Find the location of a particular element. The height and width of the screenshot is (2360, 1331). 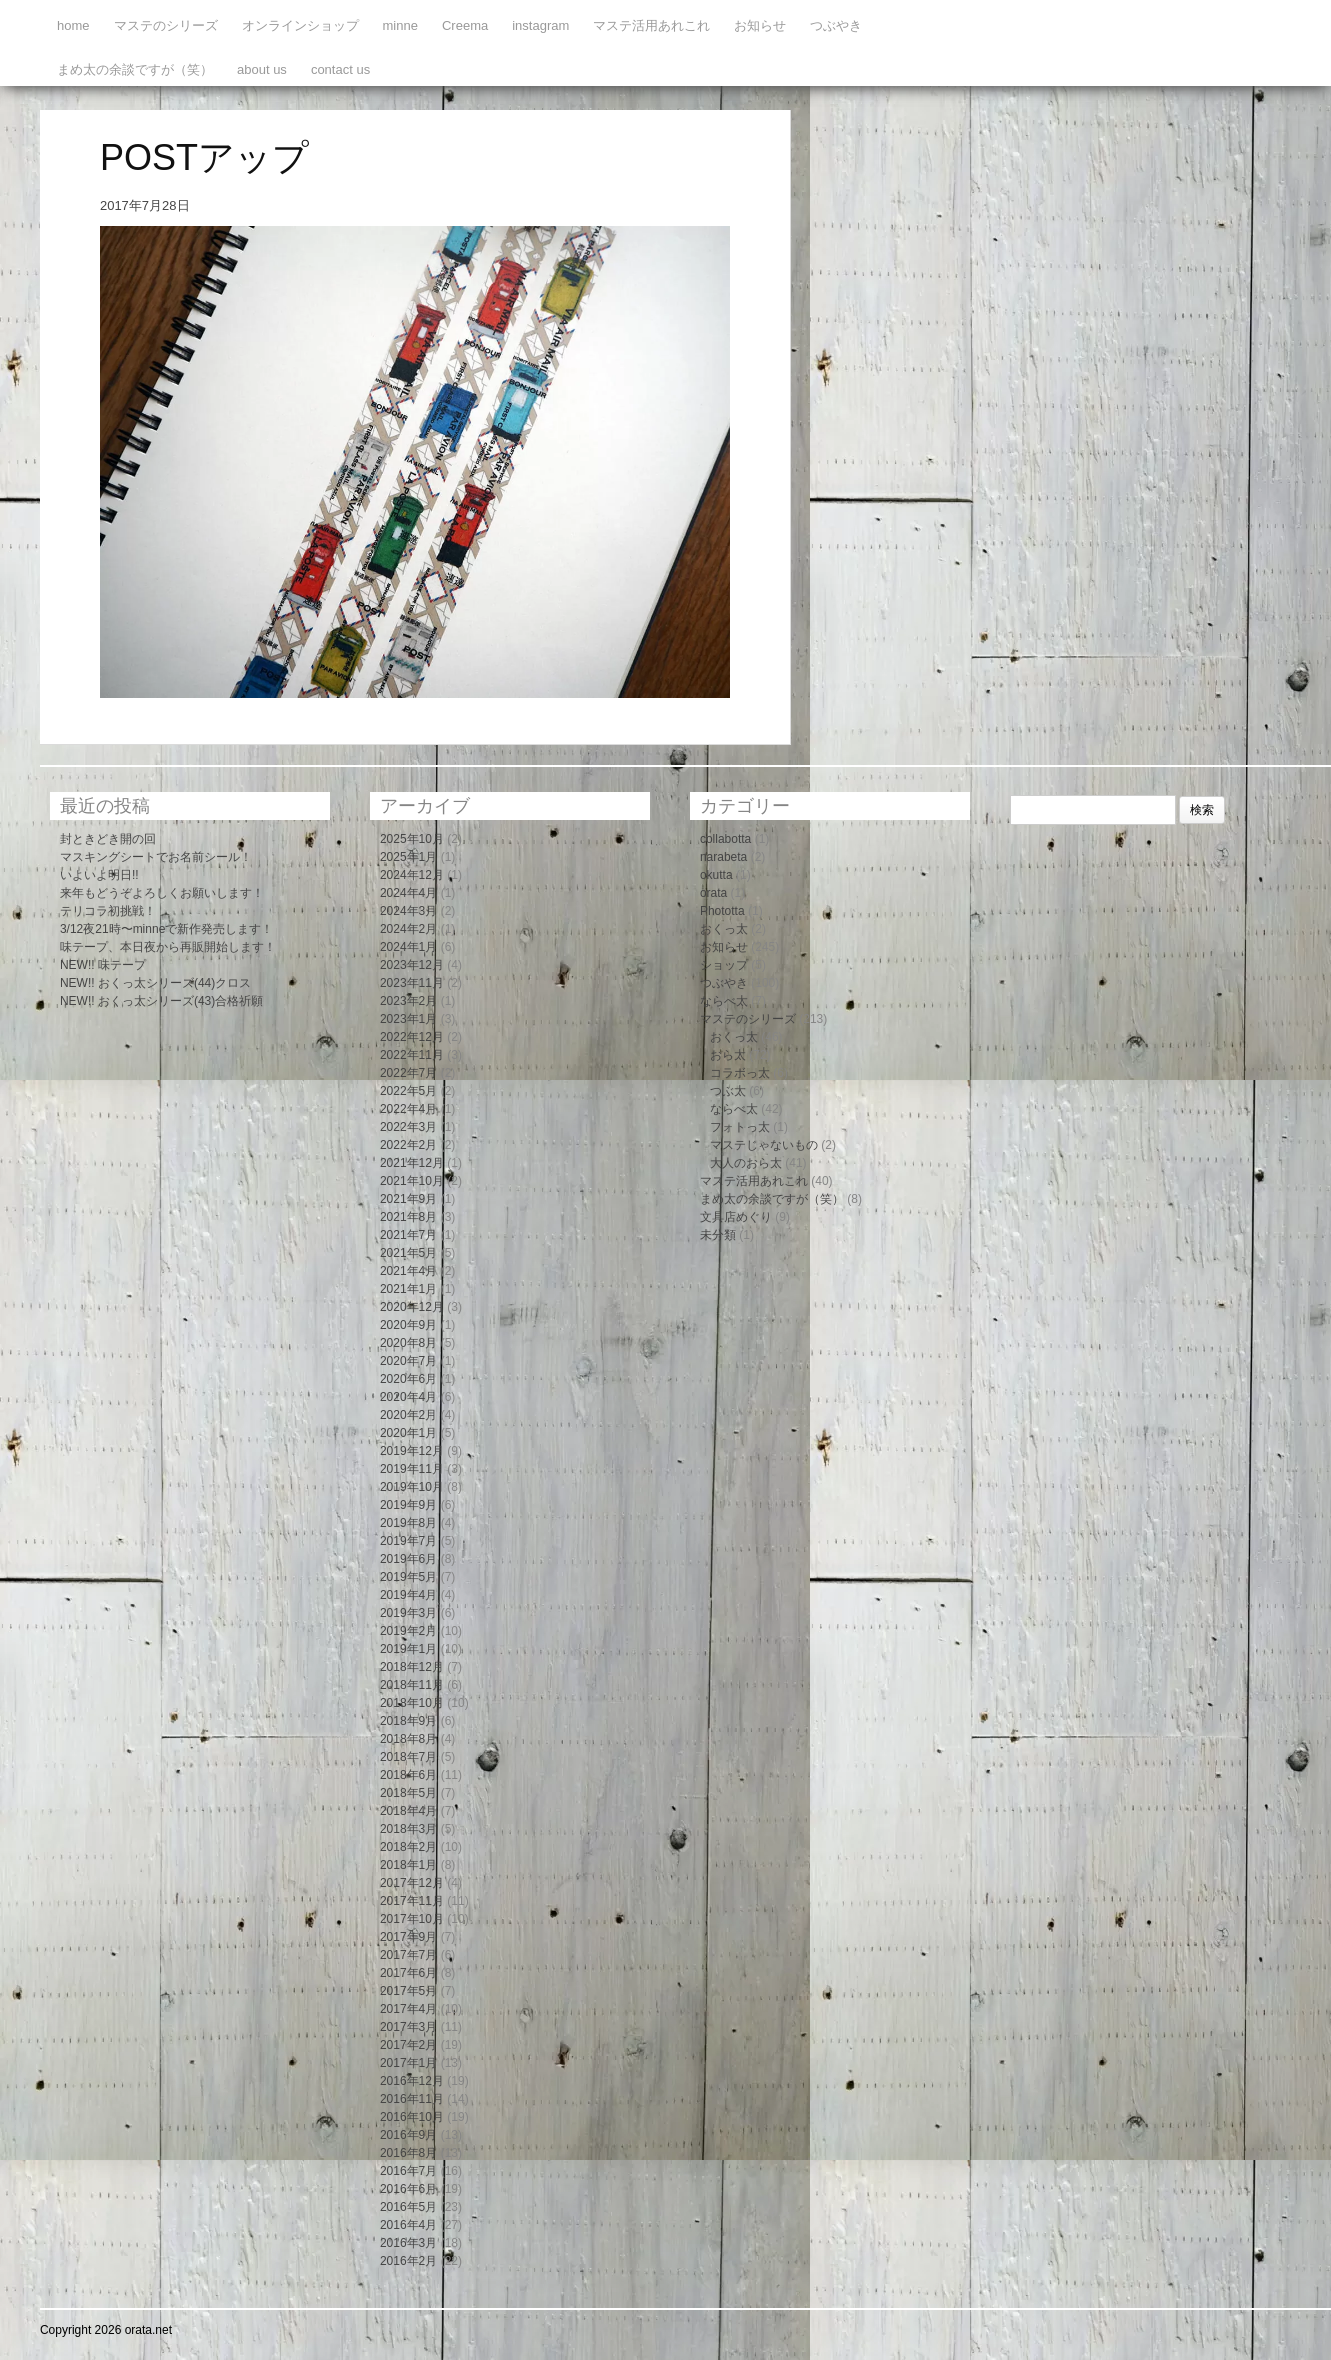

2016年12月 is located at coordinates (412, 2081).